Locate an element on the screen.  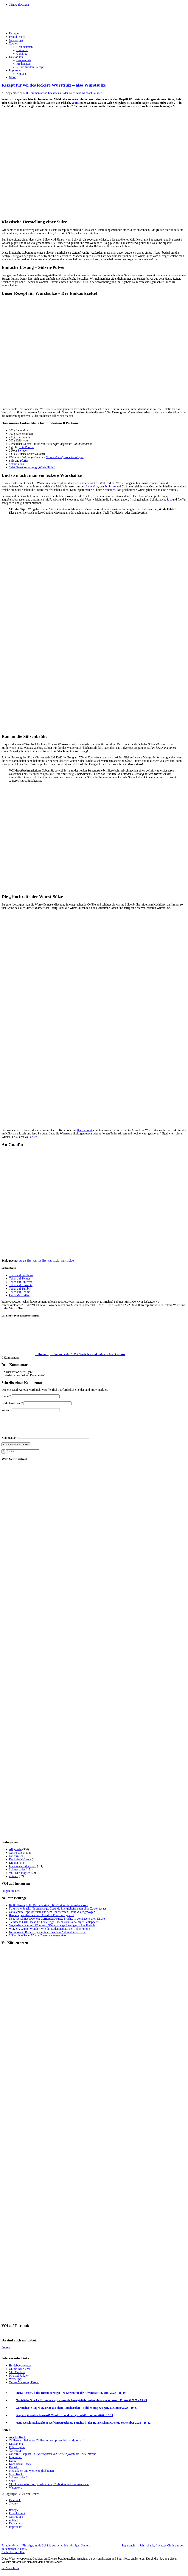
Salat Gewürzmischung „Wilde Hilde“ is located at coordinates (32, 467).